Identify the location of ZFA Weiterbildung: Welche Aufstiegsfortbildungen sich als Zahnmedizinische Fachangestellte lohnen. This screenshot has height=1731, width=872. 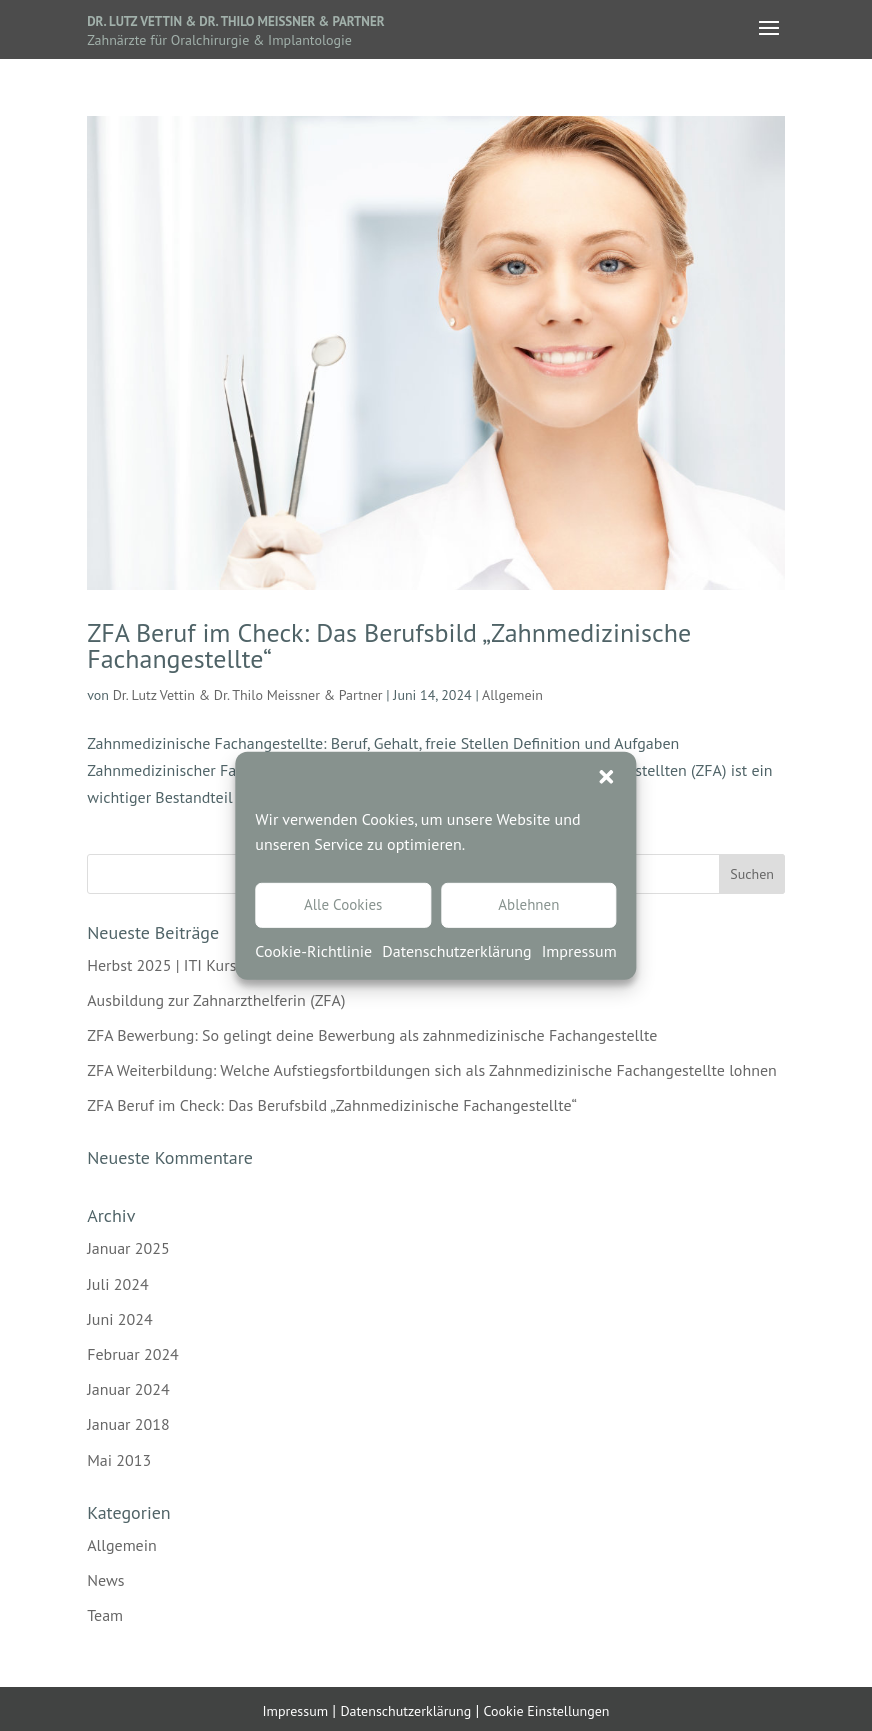
(432, 1070).